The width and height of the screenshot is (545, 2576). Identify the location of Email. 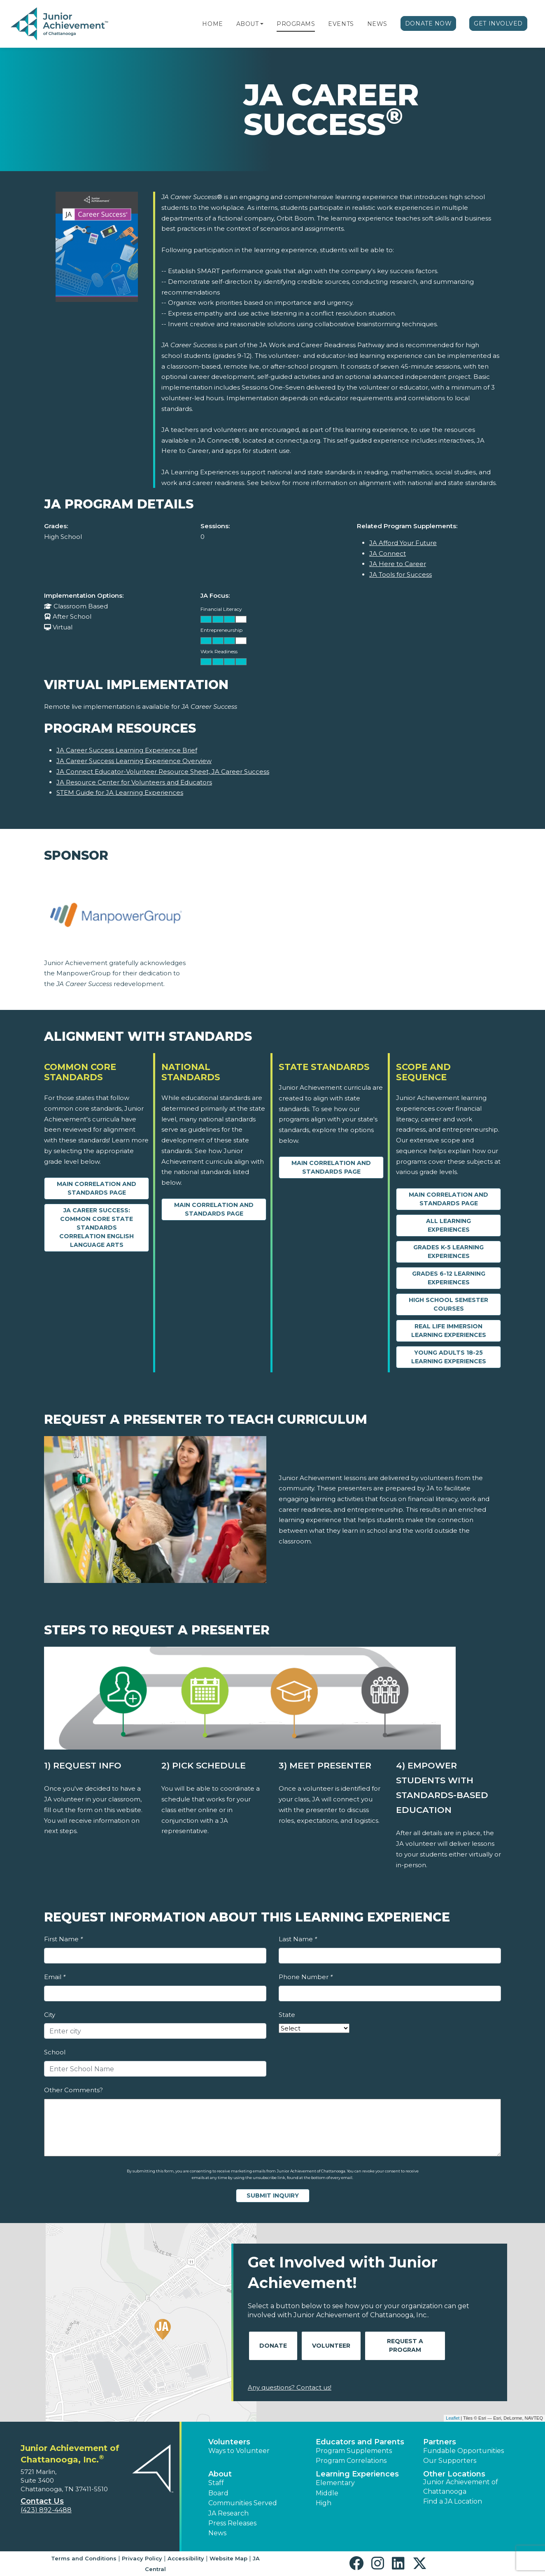
(54, 1977).